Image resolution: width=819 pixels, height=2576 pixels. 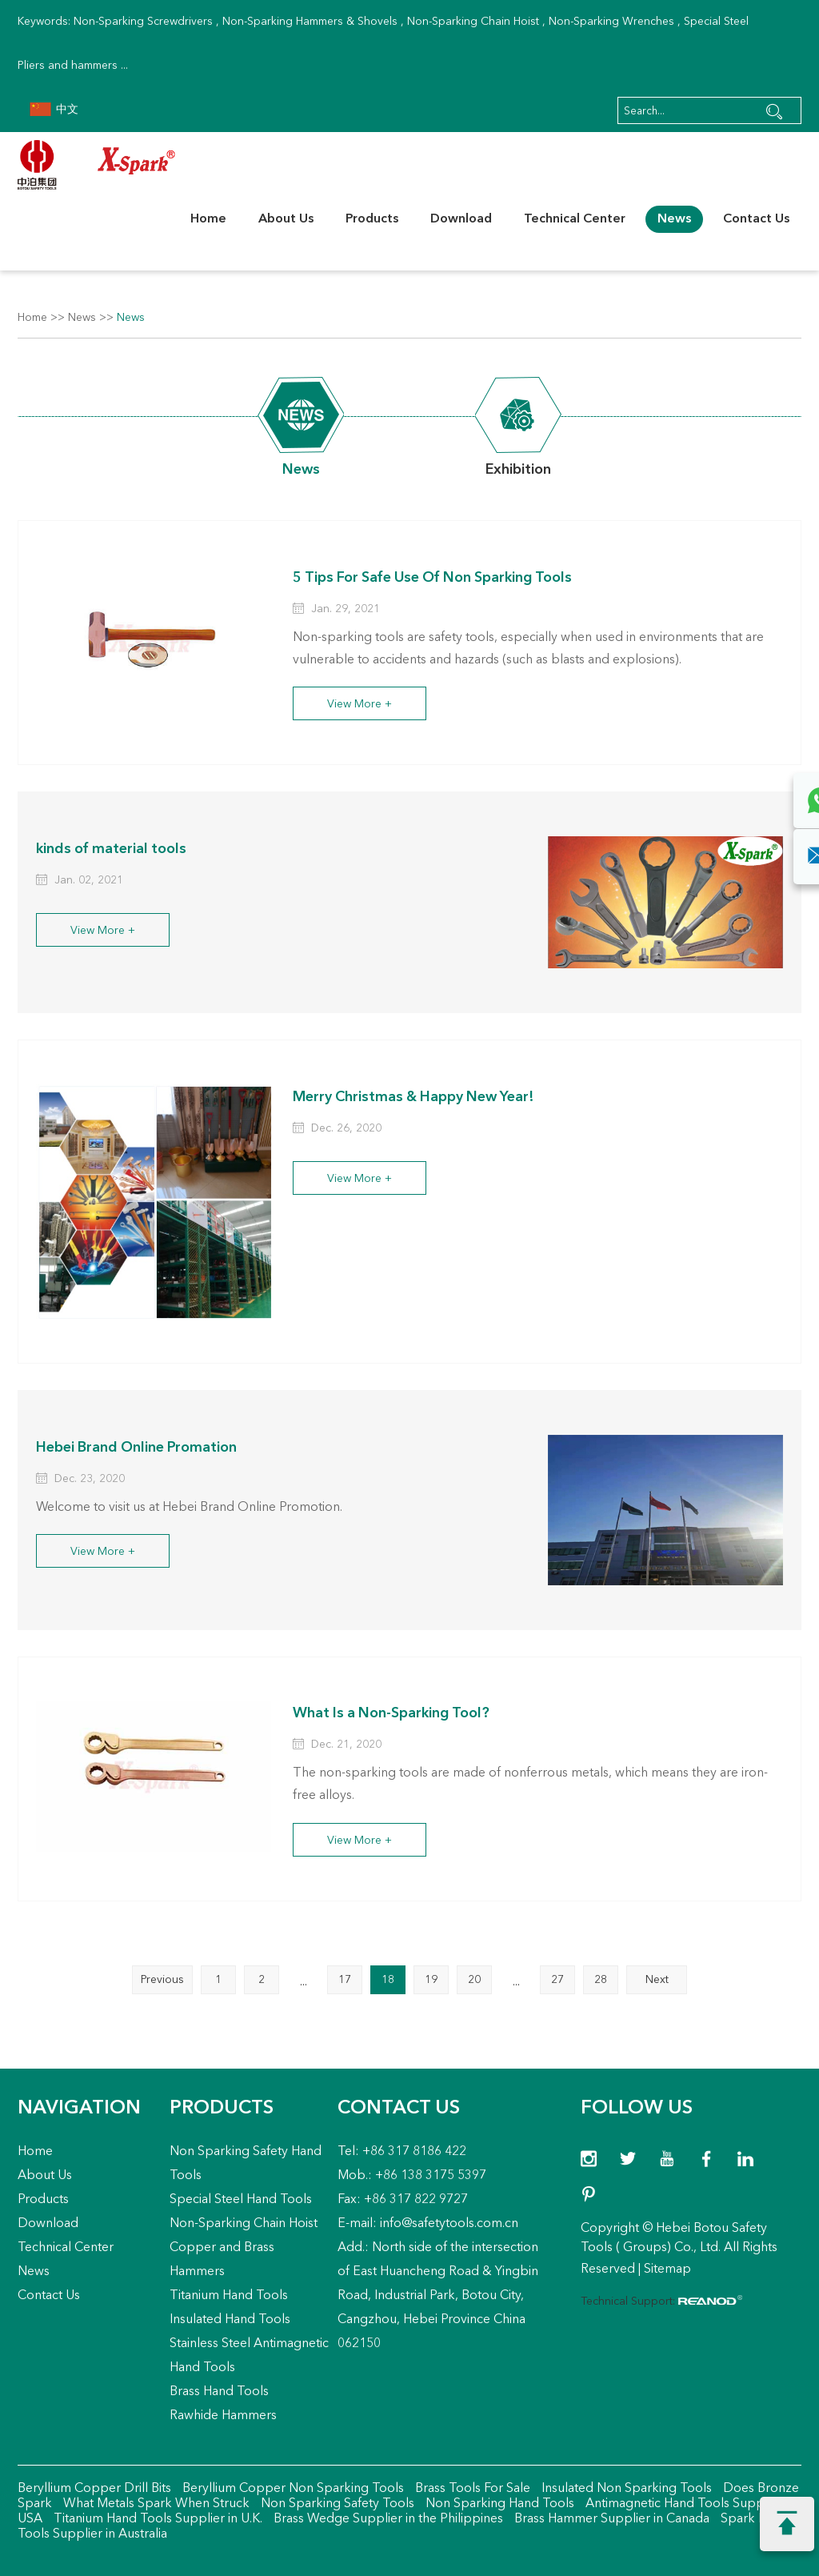 What do you see at coordinates (219, 2392) in the screenshot?
I see `Brass Hand Tools` at bounding box center [219, 2392].